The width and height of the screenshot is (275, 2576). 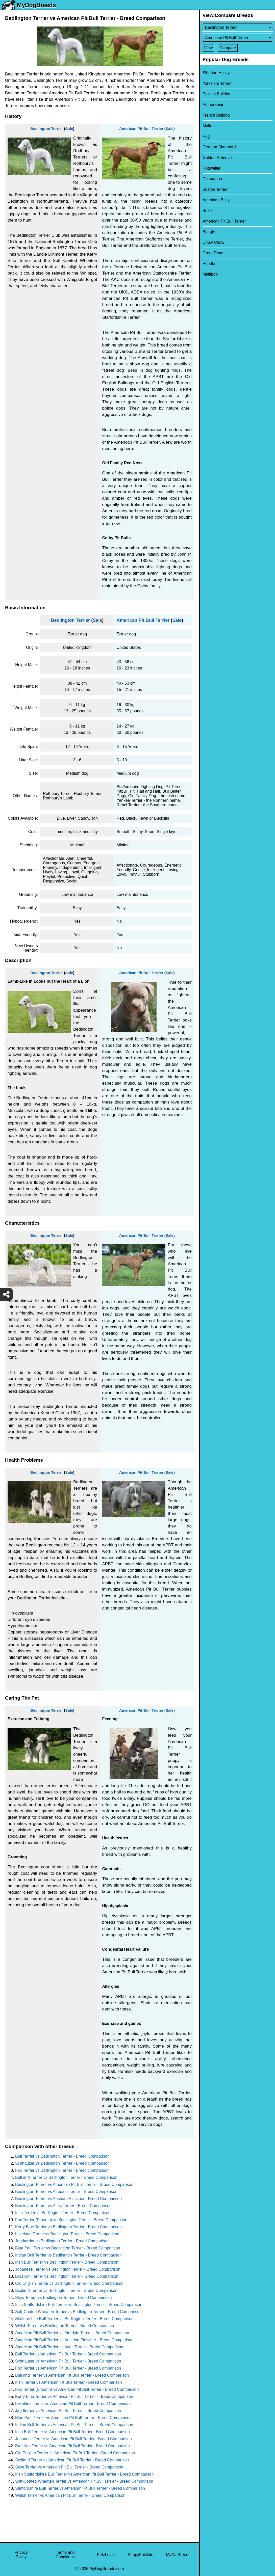 What do you see at coordinates (67, 2248) in the screenshot?
I see `Blue Paul Terrier vs Bedlington Terrier - Breed Comparison` at bounding box center [67, 2248].